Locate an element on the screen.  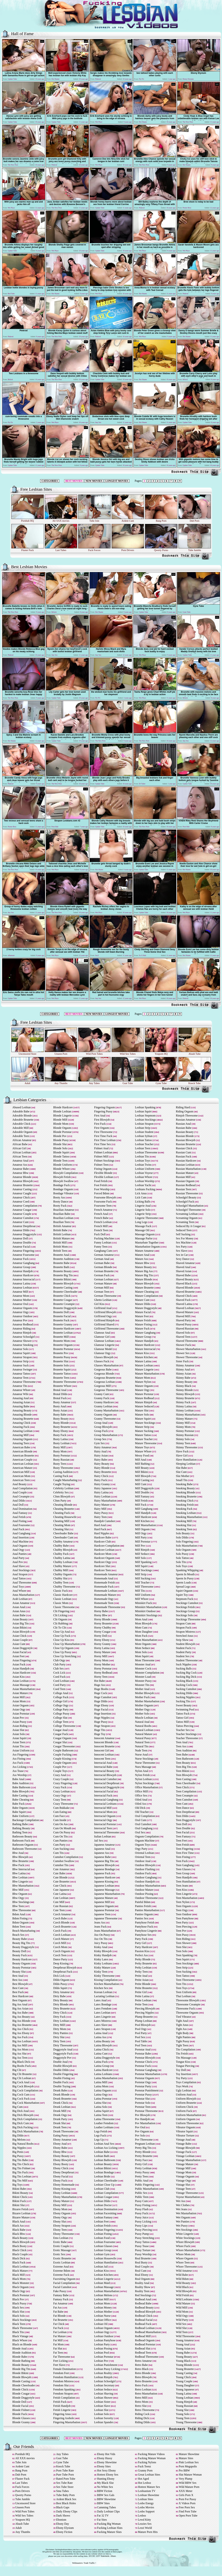
Gorgeous Babe is located at coordinates (103, 1369).